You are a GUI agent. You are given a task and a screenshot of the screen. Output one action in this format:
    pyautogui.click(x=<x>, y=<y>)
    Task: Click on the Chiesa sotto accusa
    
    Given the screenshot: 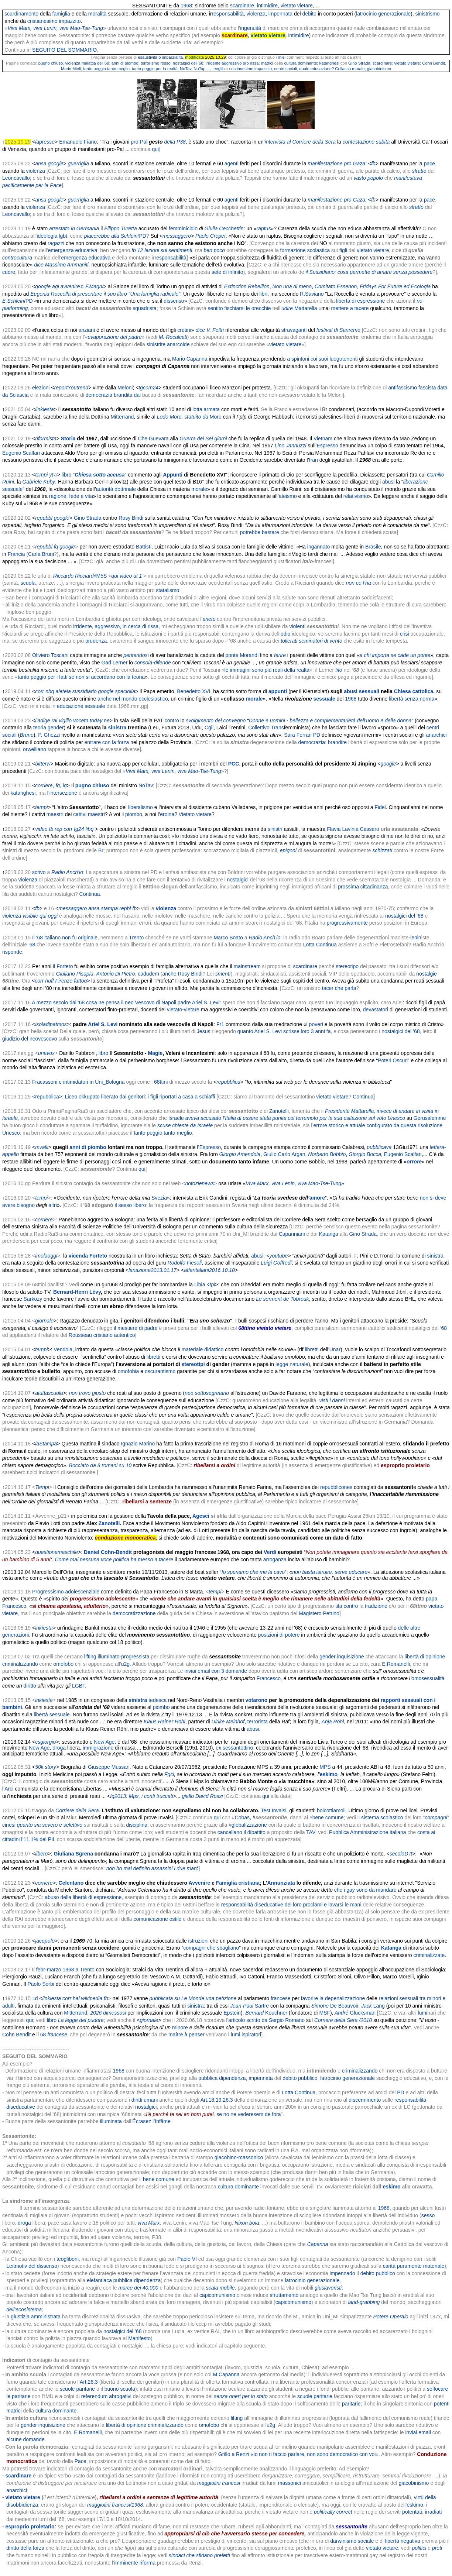 What is the action you would take?
    pyautogui.click(x=99, y=475)
    